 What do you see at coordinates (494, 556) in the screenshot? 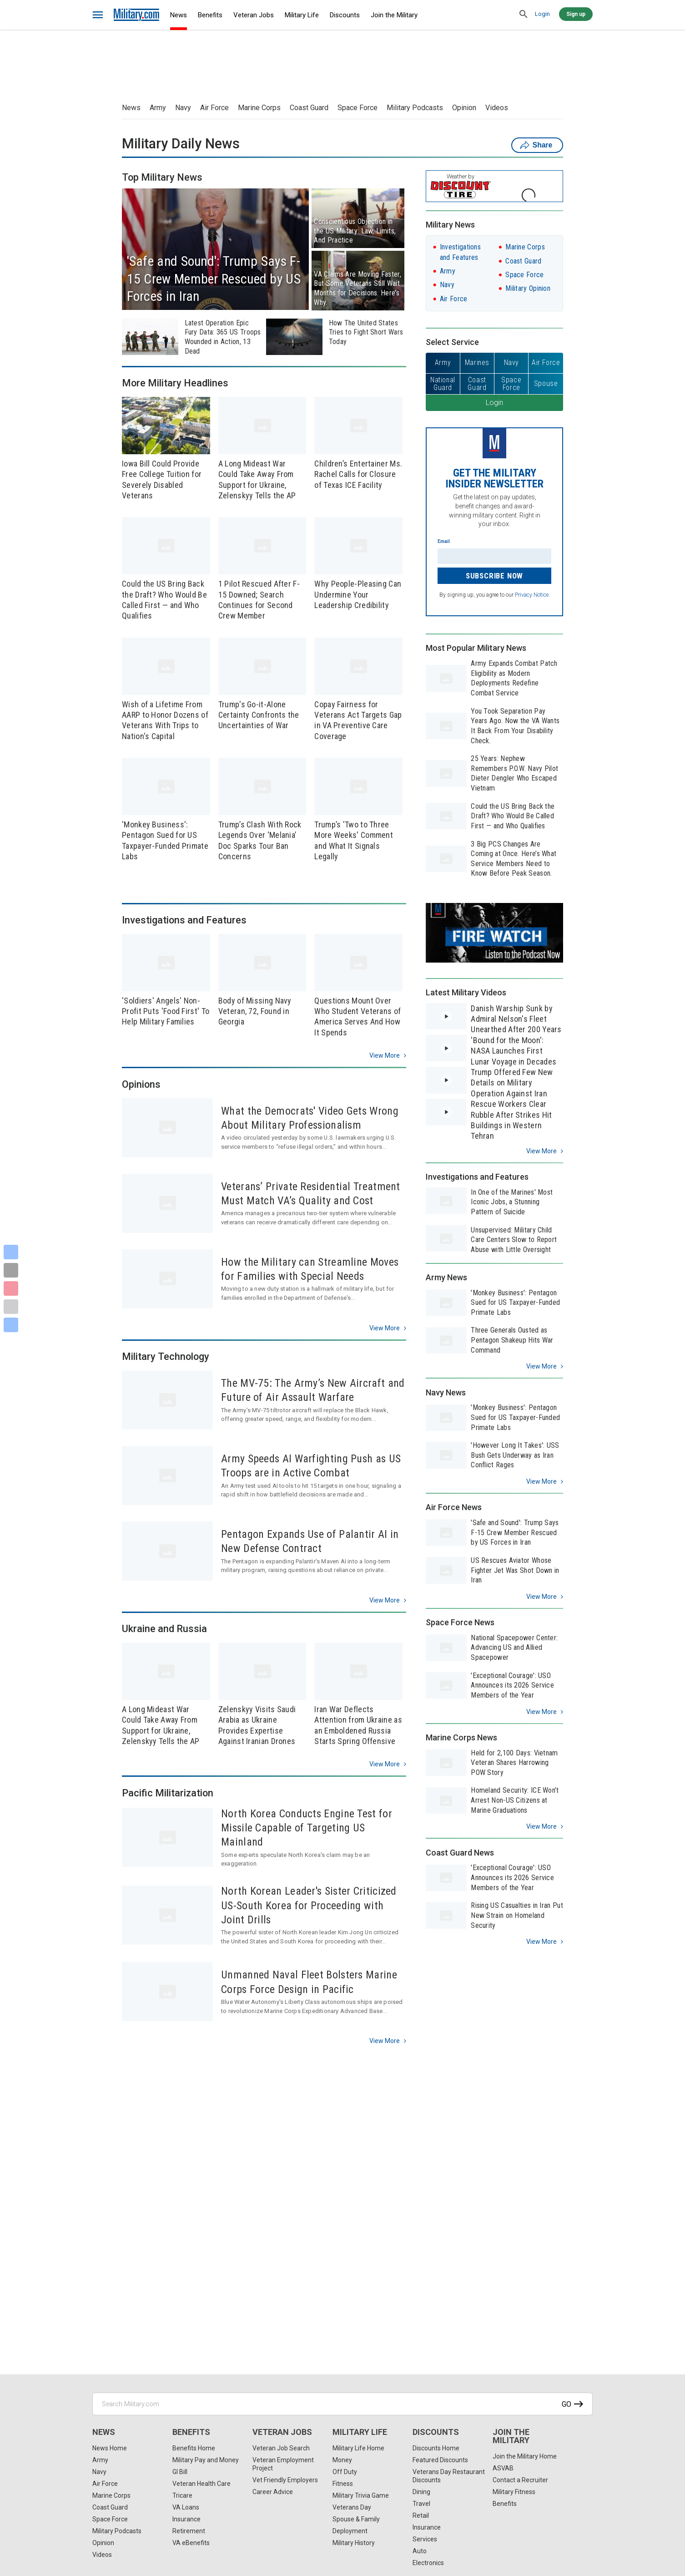
I see `[Enter your email]` at bounding box center [494, 556].